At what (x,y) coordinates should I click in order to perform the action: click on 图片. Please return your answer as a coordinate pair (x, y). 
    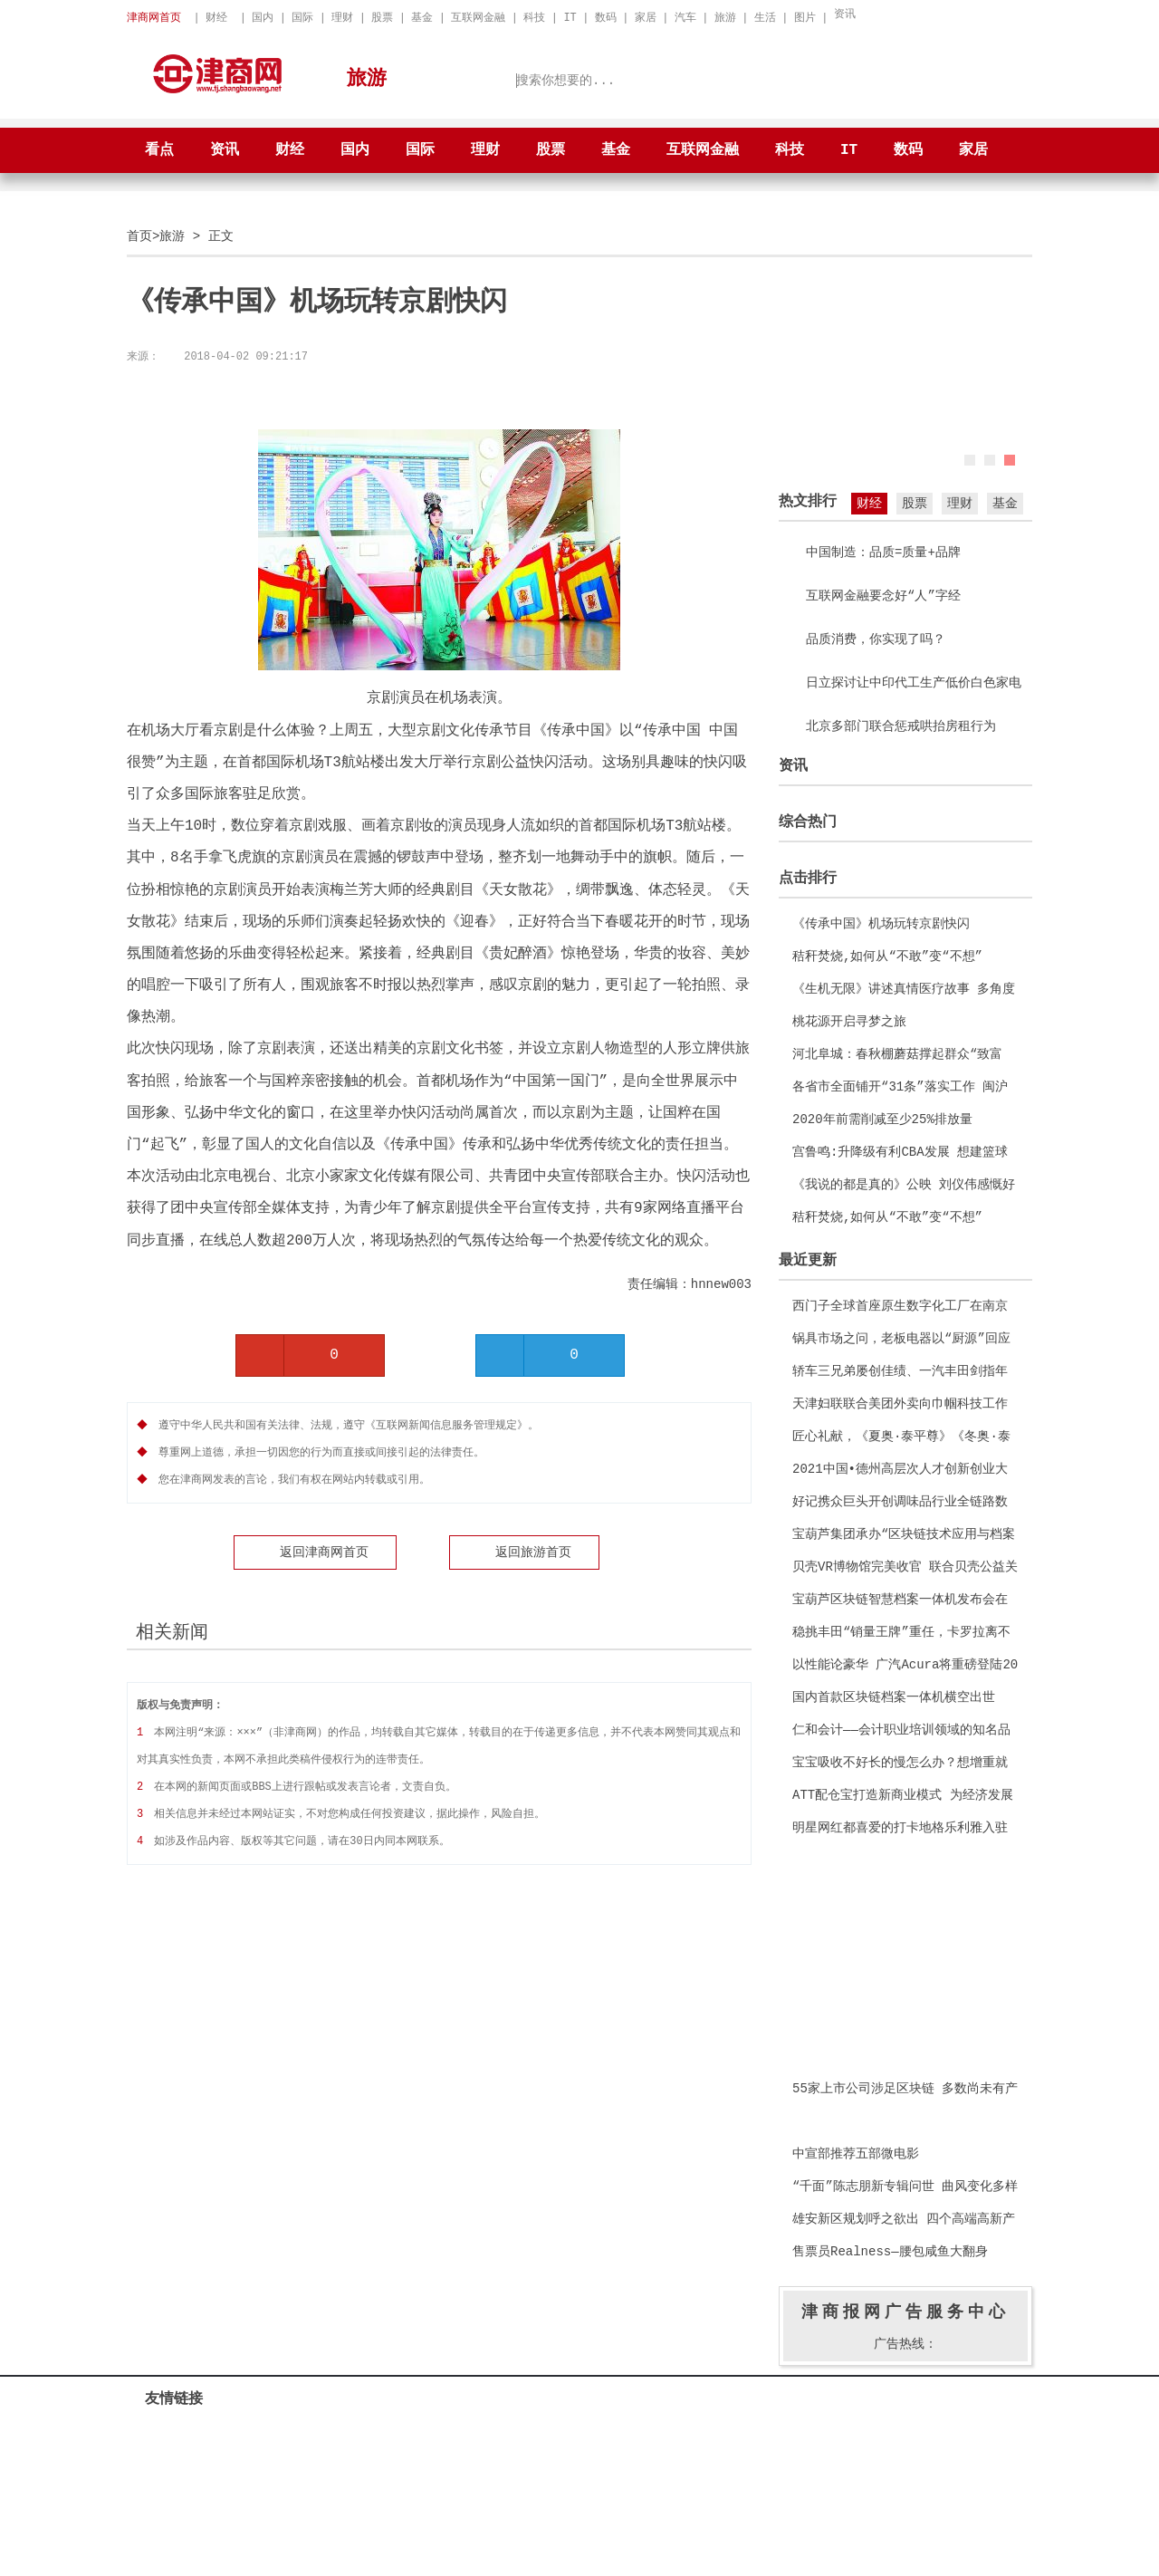
    Looking at the image, I should click on (805, 17).